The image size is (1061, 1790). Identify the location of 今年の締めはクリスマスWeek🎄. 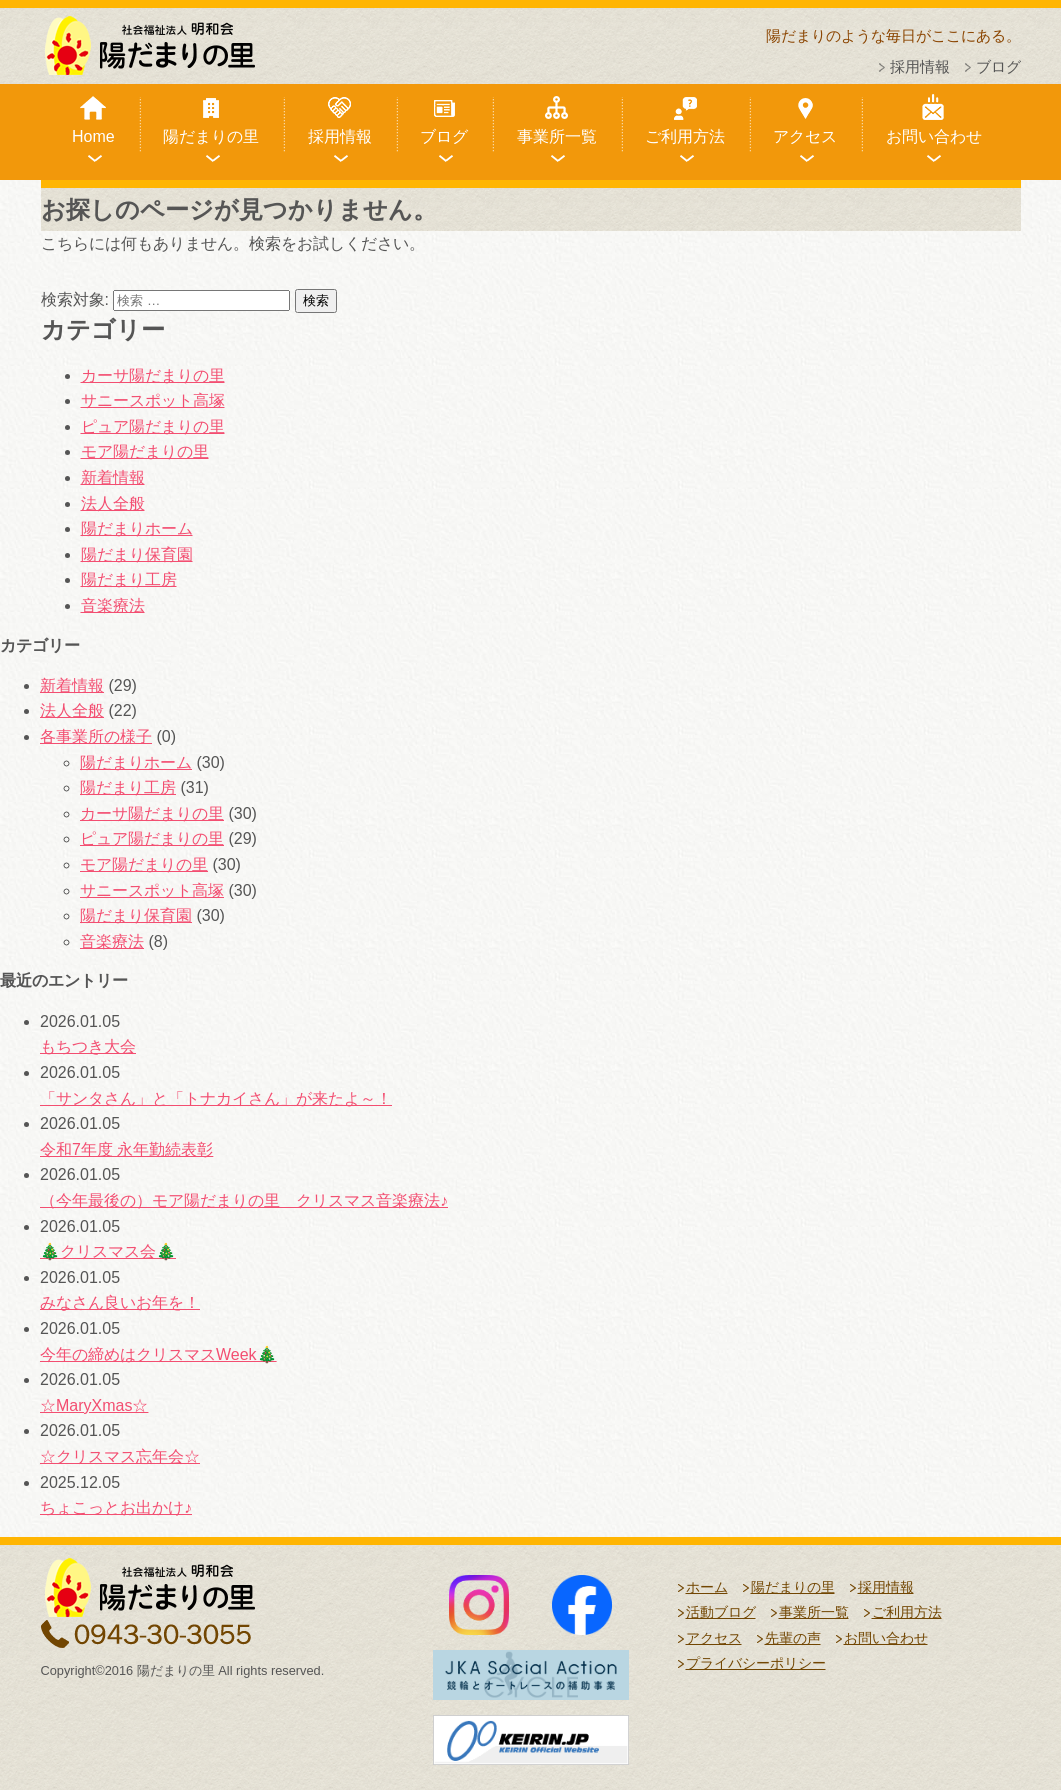
(158, 1354).